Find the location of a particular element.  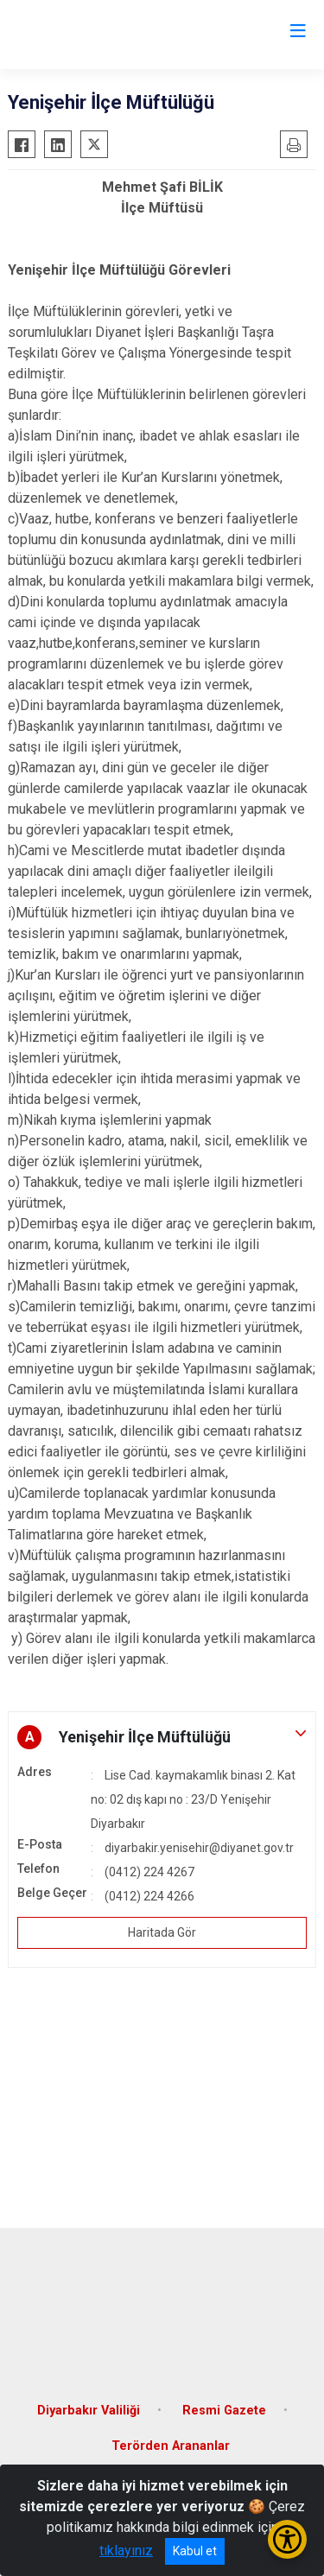

[Erişilebilirlik Menüsünü Aç/Kapat] is located at coordinates (287, 2539).